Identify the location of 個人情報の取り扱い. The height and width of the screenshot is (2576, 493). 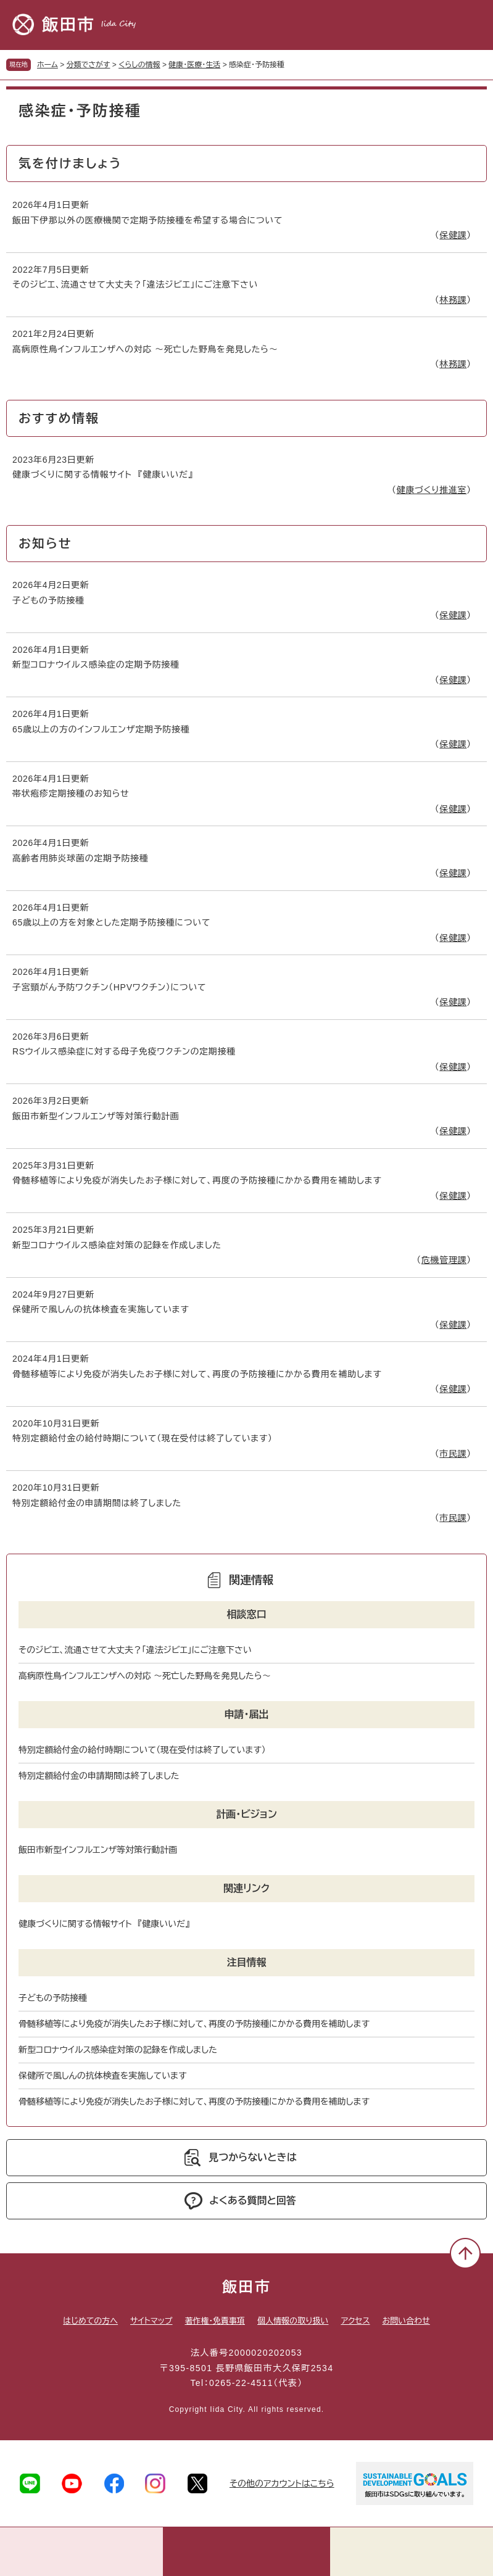
(292, 2320).